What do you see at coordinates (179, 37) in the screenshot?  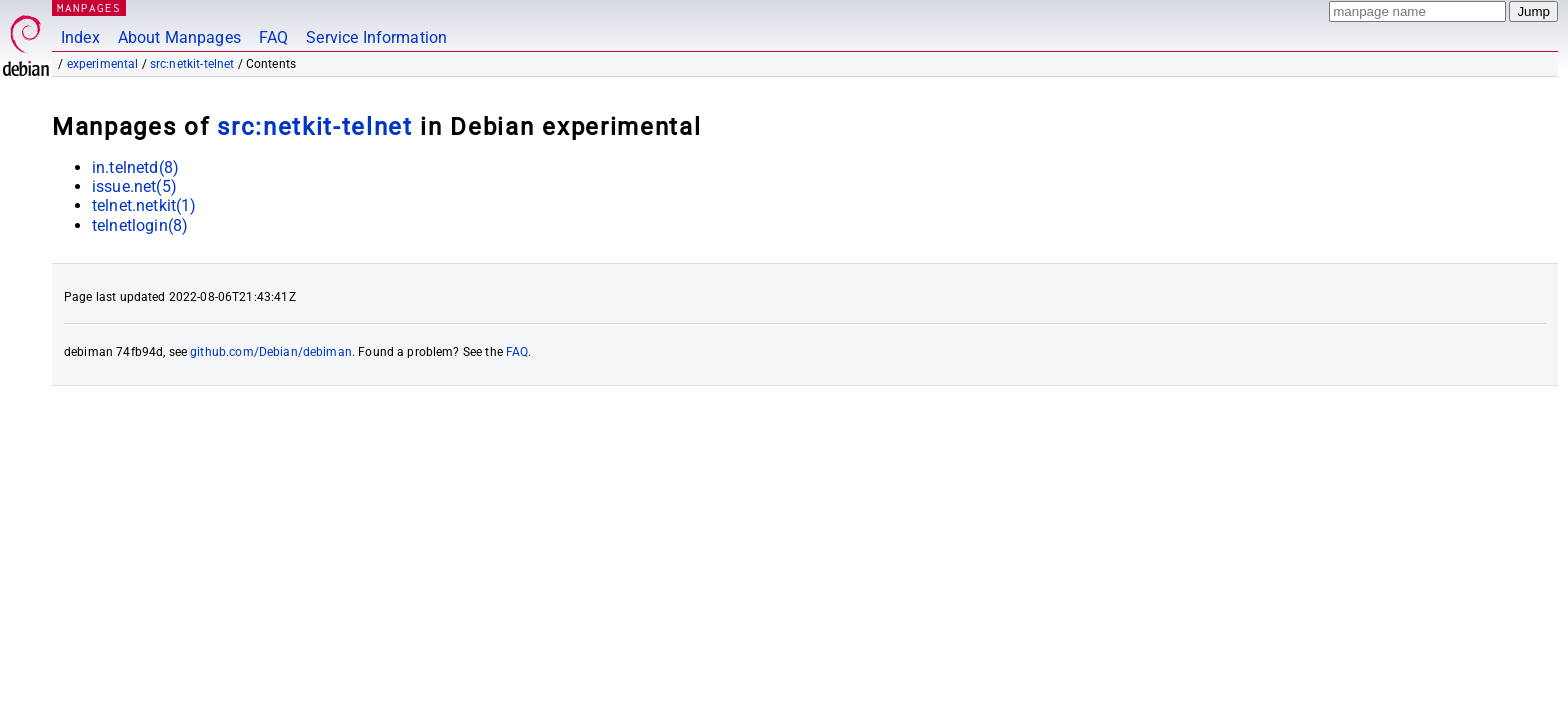 I see `About Manpages` at bounding box center [179, 37].